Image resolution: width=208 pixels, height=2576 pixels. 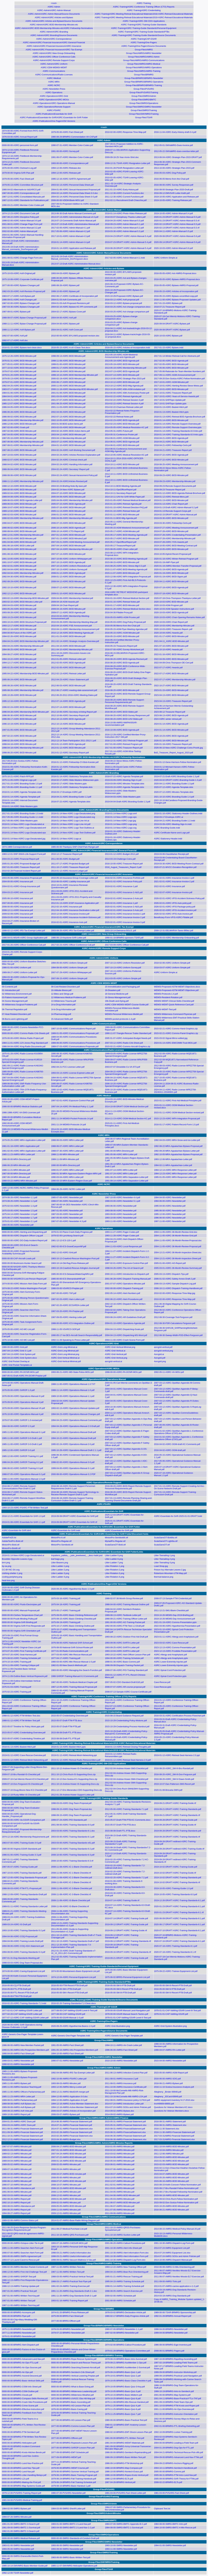 I want to click on 2017-09-20-Don-Scelza-ASRC-Fellow-Nomination.pdf, so click(x=179, y=378).